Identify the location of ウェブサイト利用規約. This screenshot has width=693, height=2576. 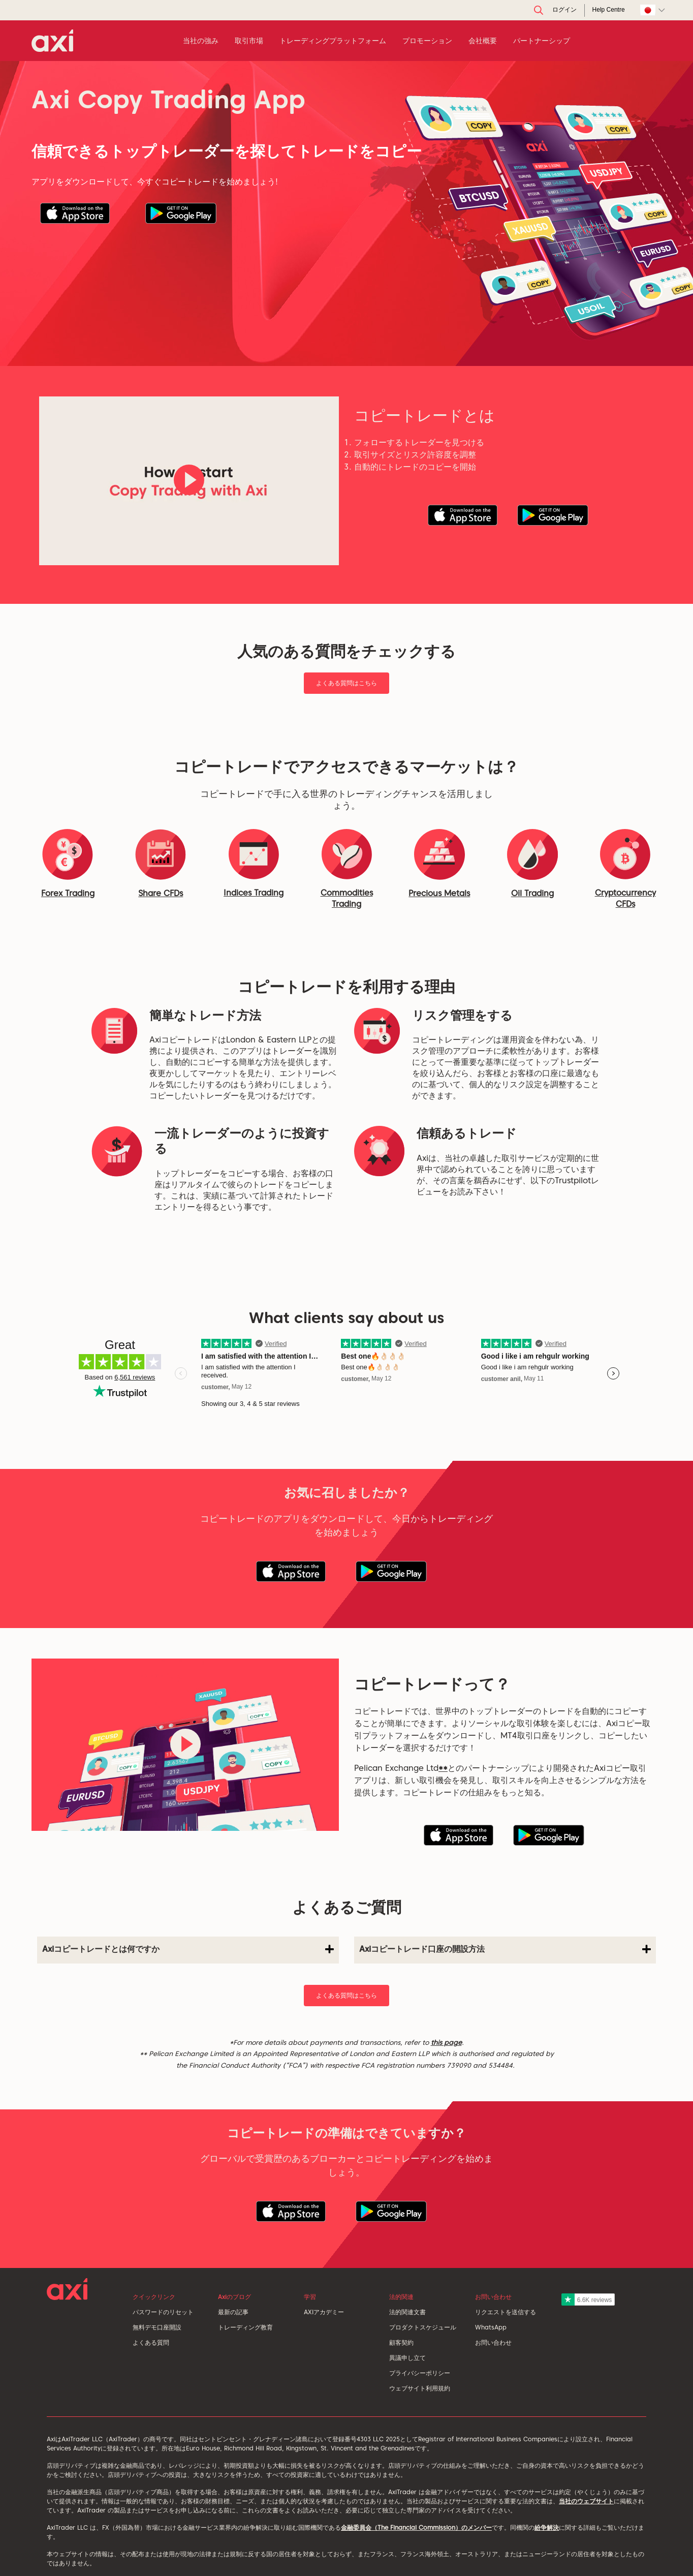
(419, 2388).